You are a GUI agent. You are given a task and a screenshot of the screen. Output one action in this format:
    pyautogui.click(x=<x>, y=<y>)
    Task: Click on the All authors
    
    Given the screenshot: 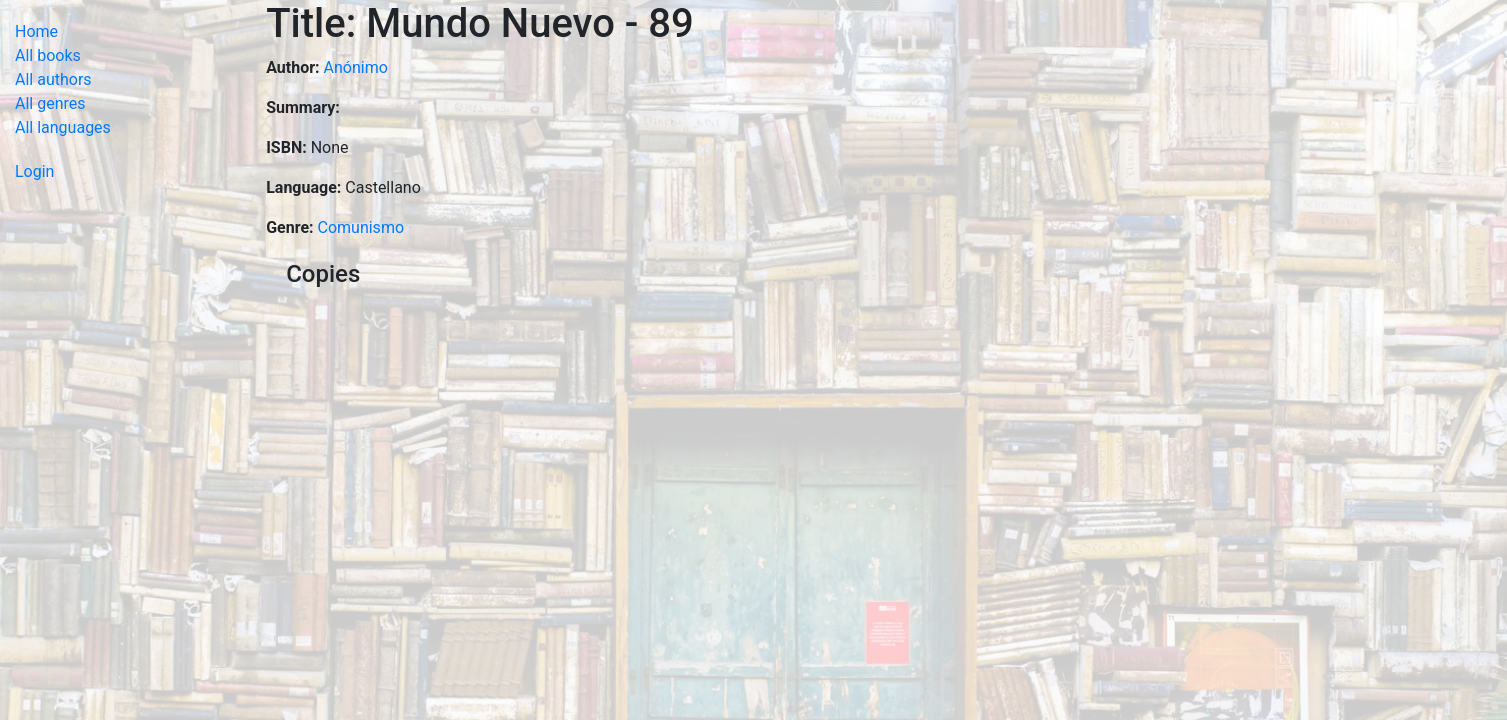 What is the action you would take?
    pyautogui.click(x=53, y=79)
    